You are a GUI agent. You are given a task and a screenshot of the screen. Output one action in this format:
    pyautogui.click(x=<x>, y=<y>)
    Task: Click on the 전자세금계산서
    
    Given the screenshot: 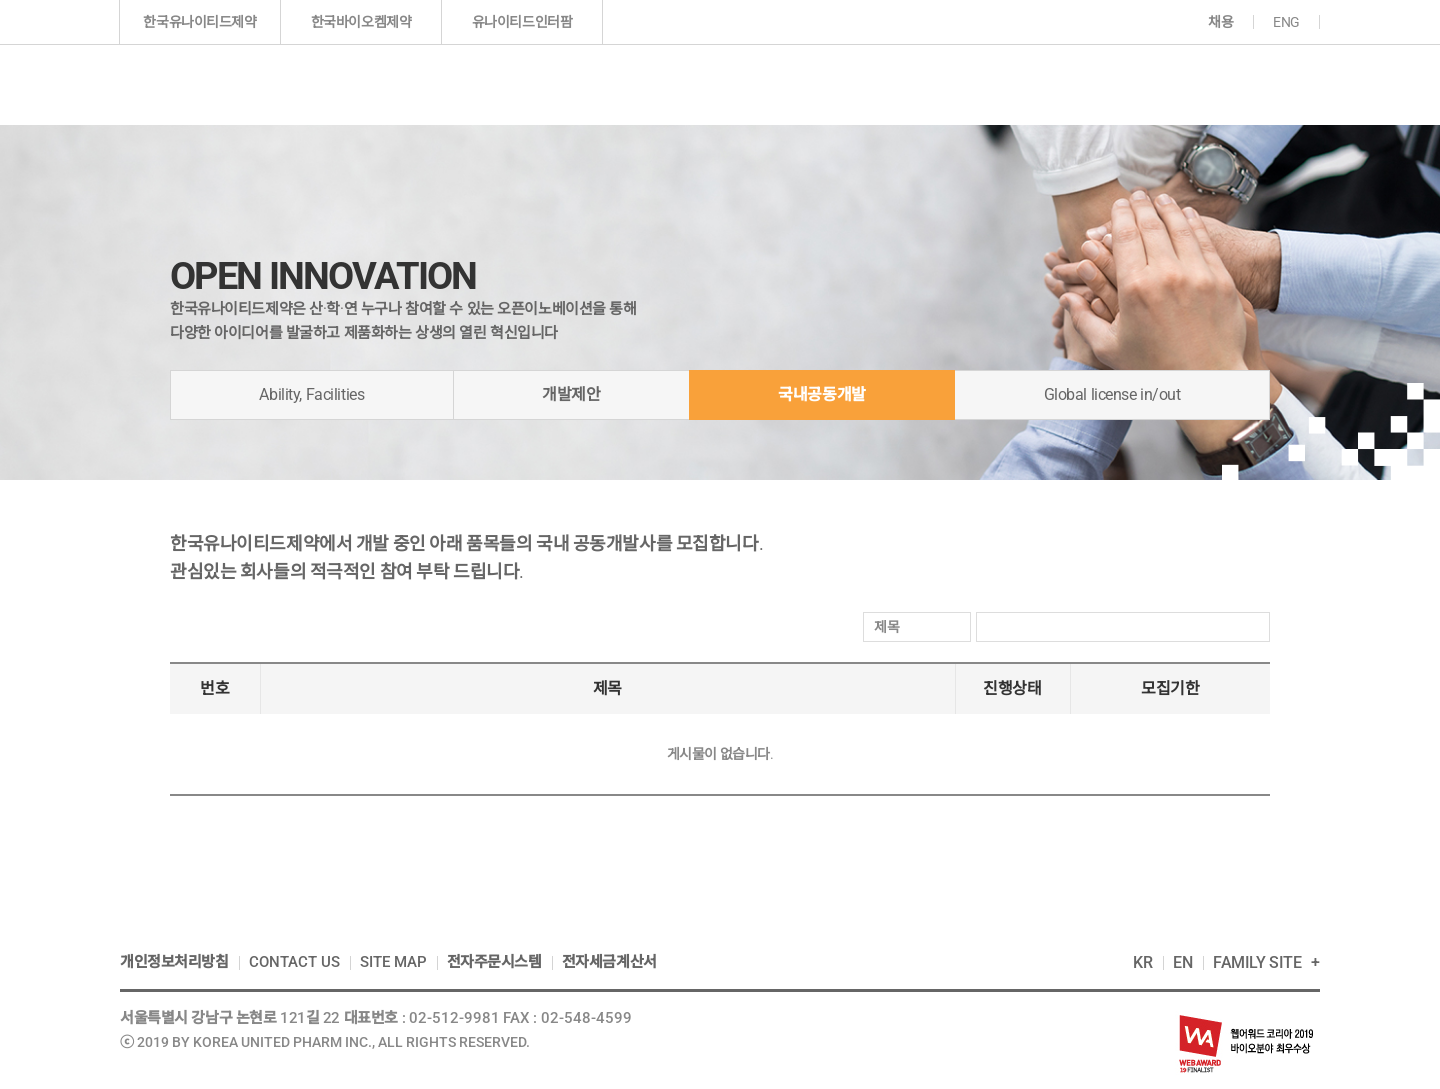 What is the action you would take?
    pyautogui.click(x=609, y=962)
    